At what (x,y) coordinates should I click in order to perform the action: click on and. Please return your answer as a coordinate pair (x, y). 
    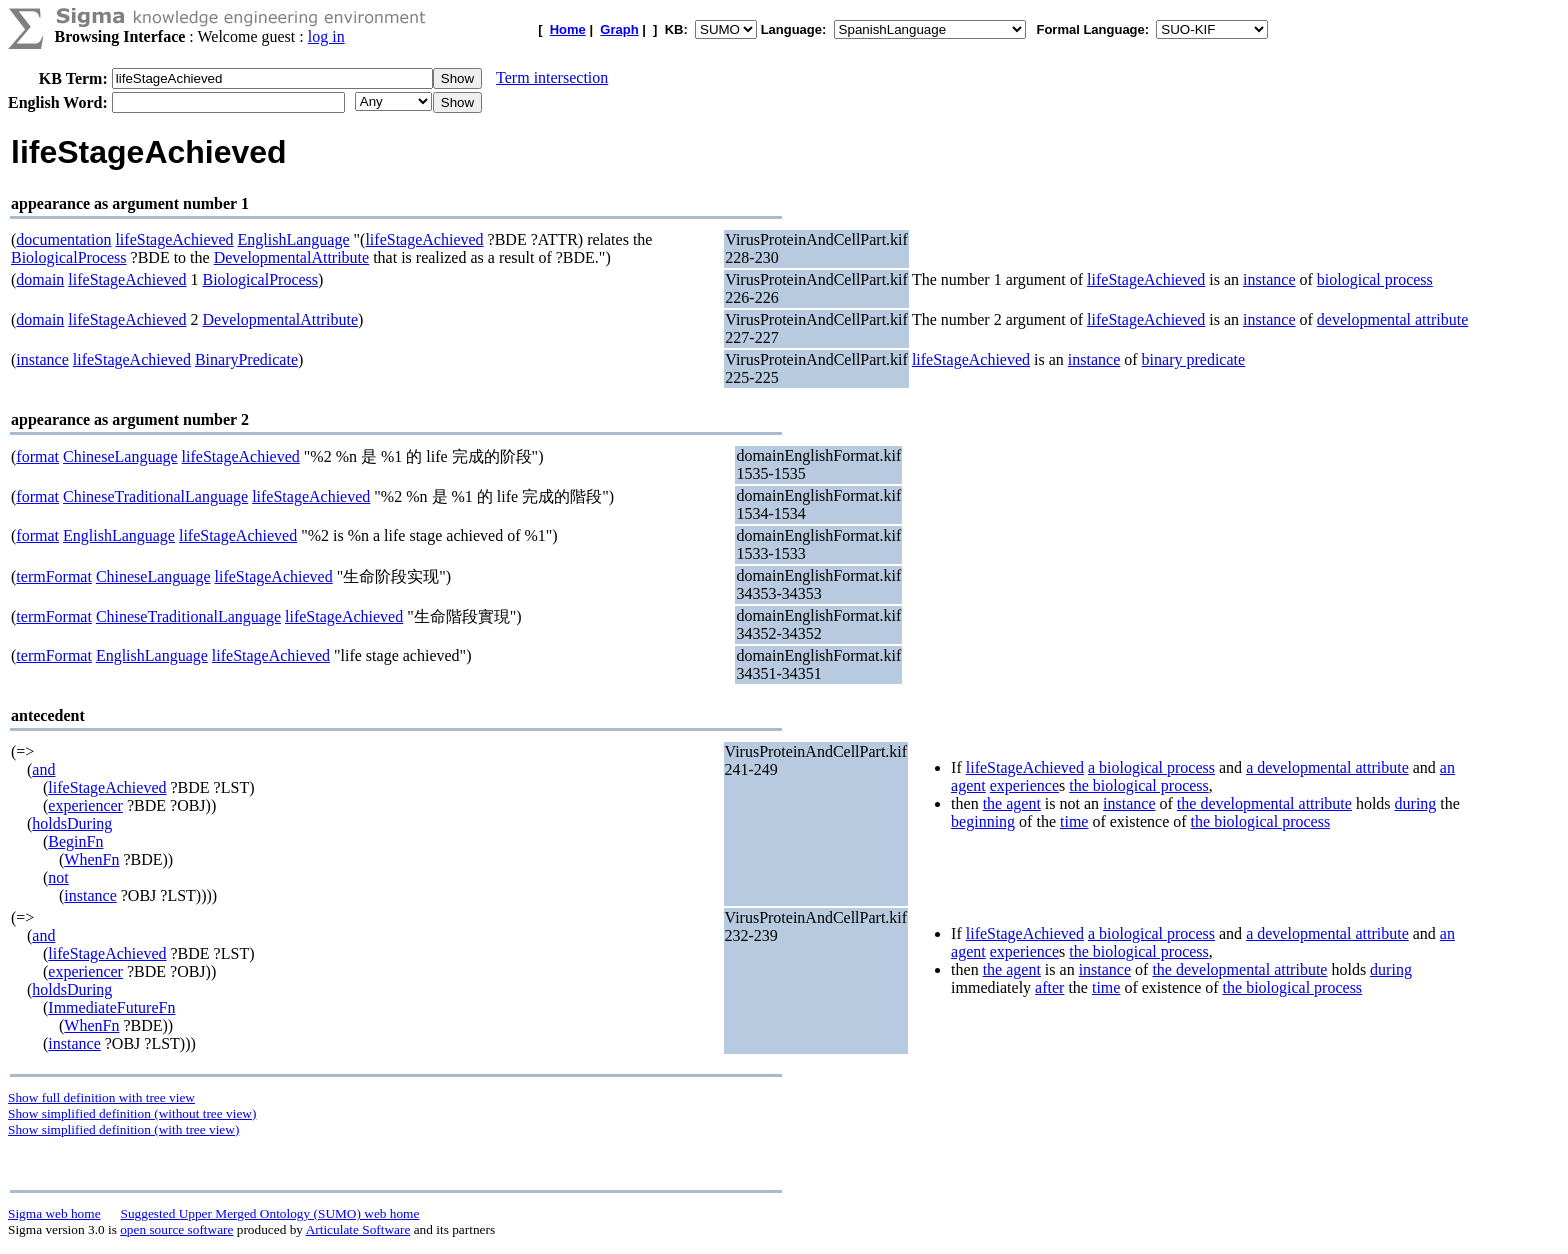
    Looking at the image, I should click on (43, 769).